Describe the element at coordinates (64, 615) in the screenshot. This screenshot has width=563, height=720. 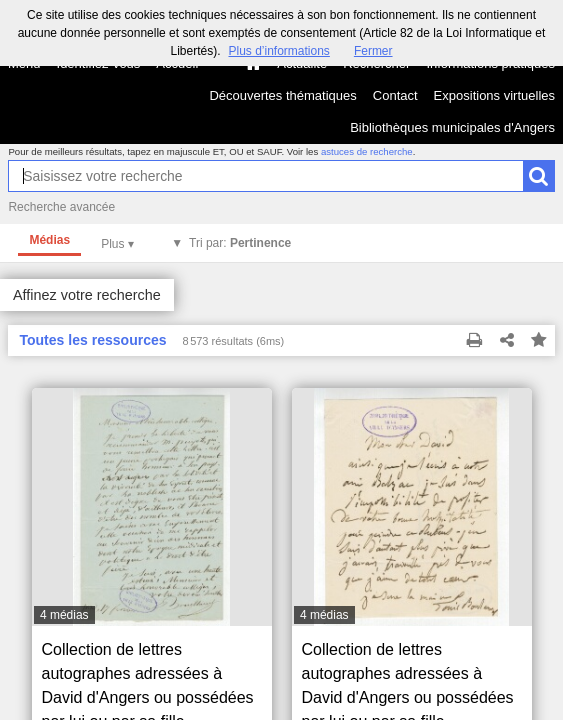
I see `4 médias` at that location.